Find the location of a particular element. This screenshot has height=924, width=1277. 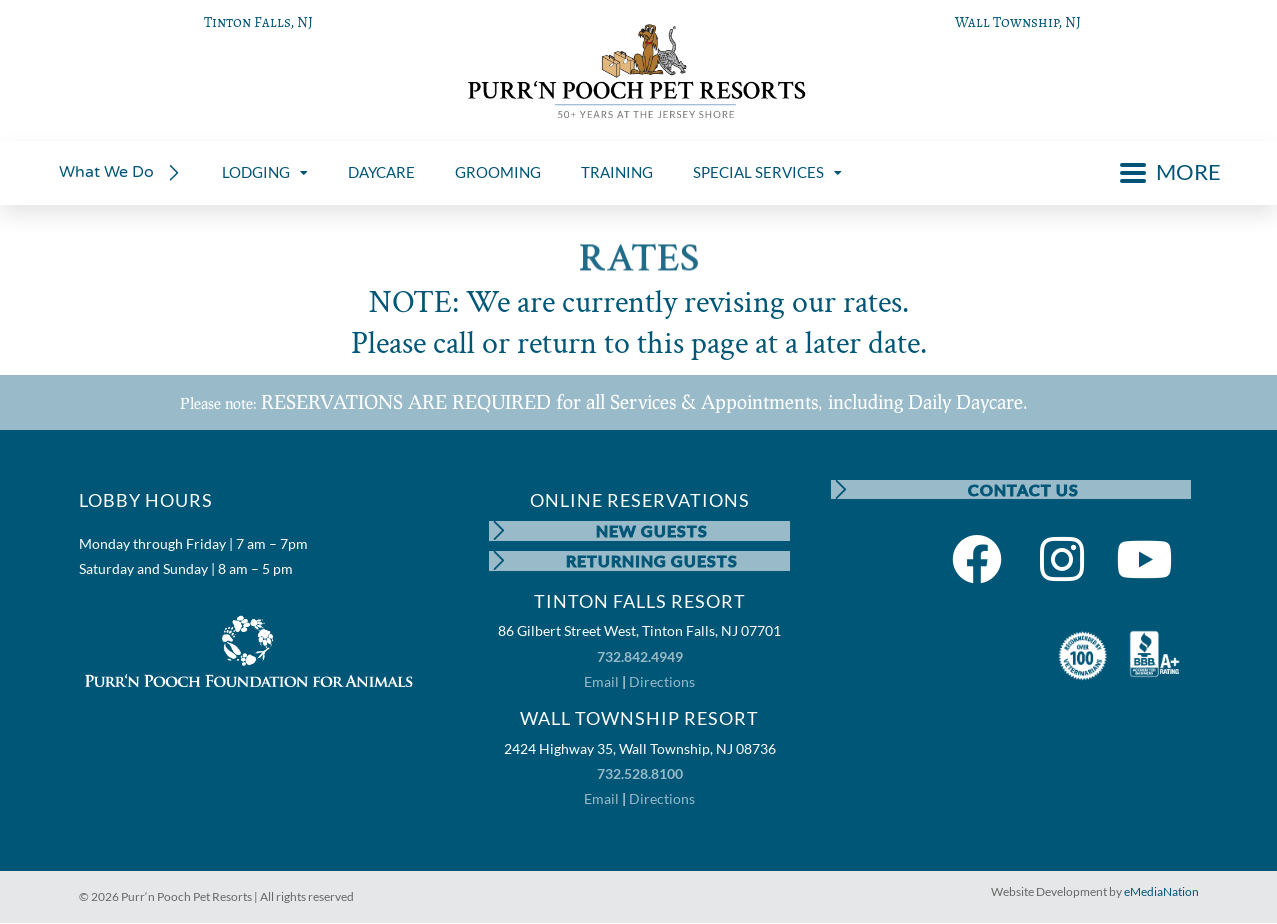

Email is located at coordinates (601, 681).